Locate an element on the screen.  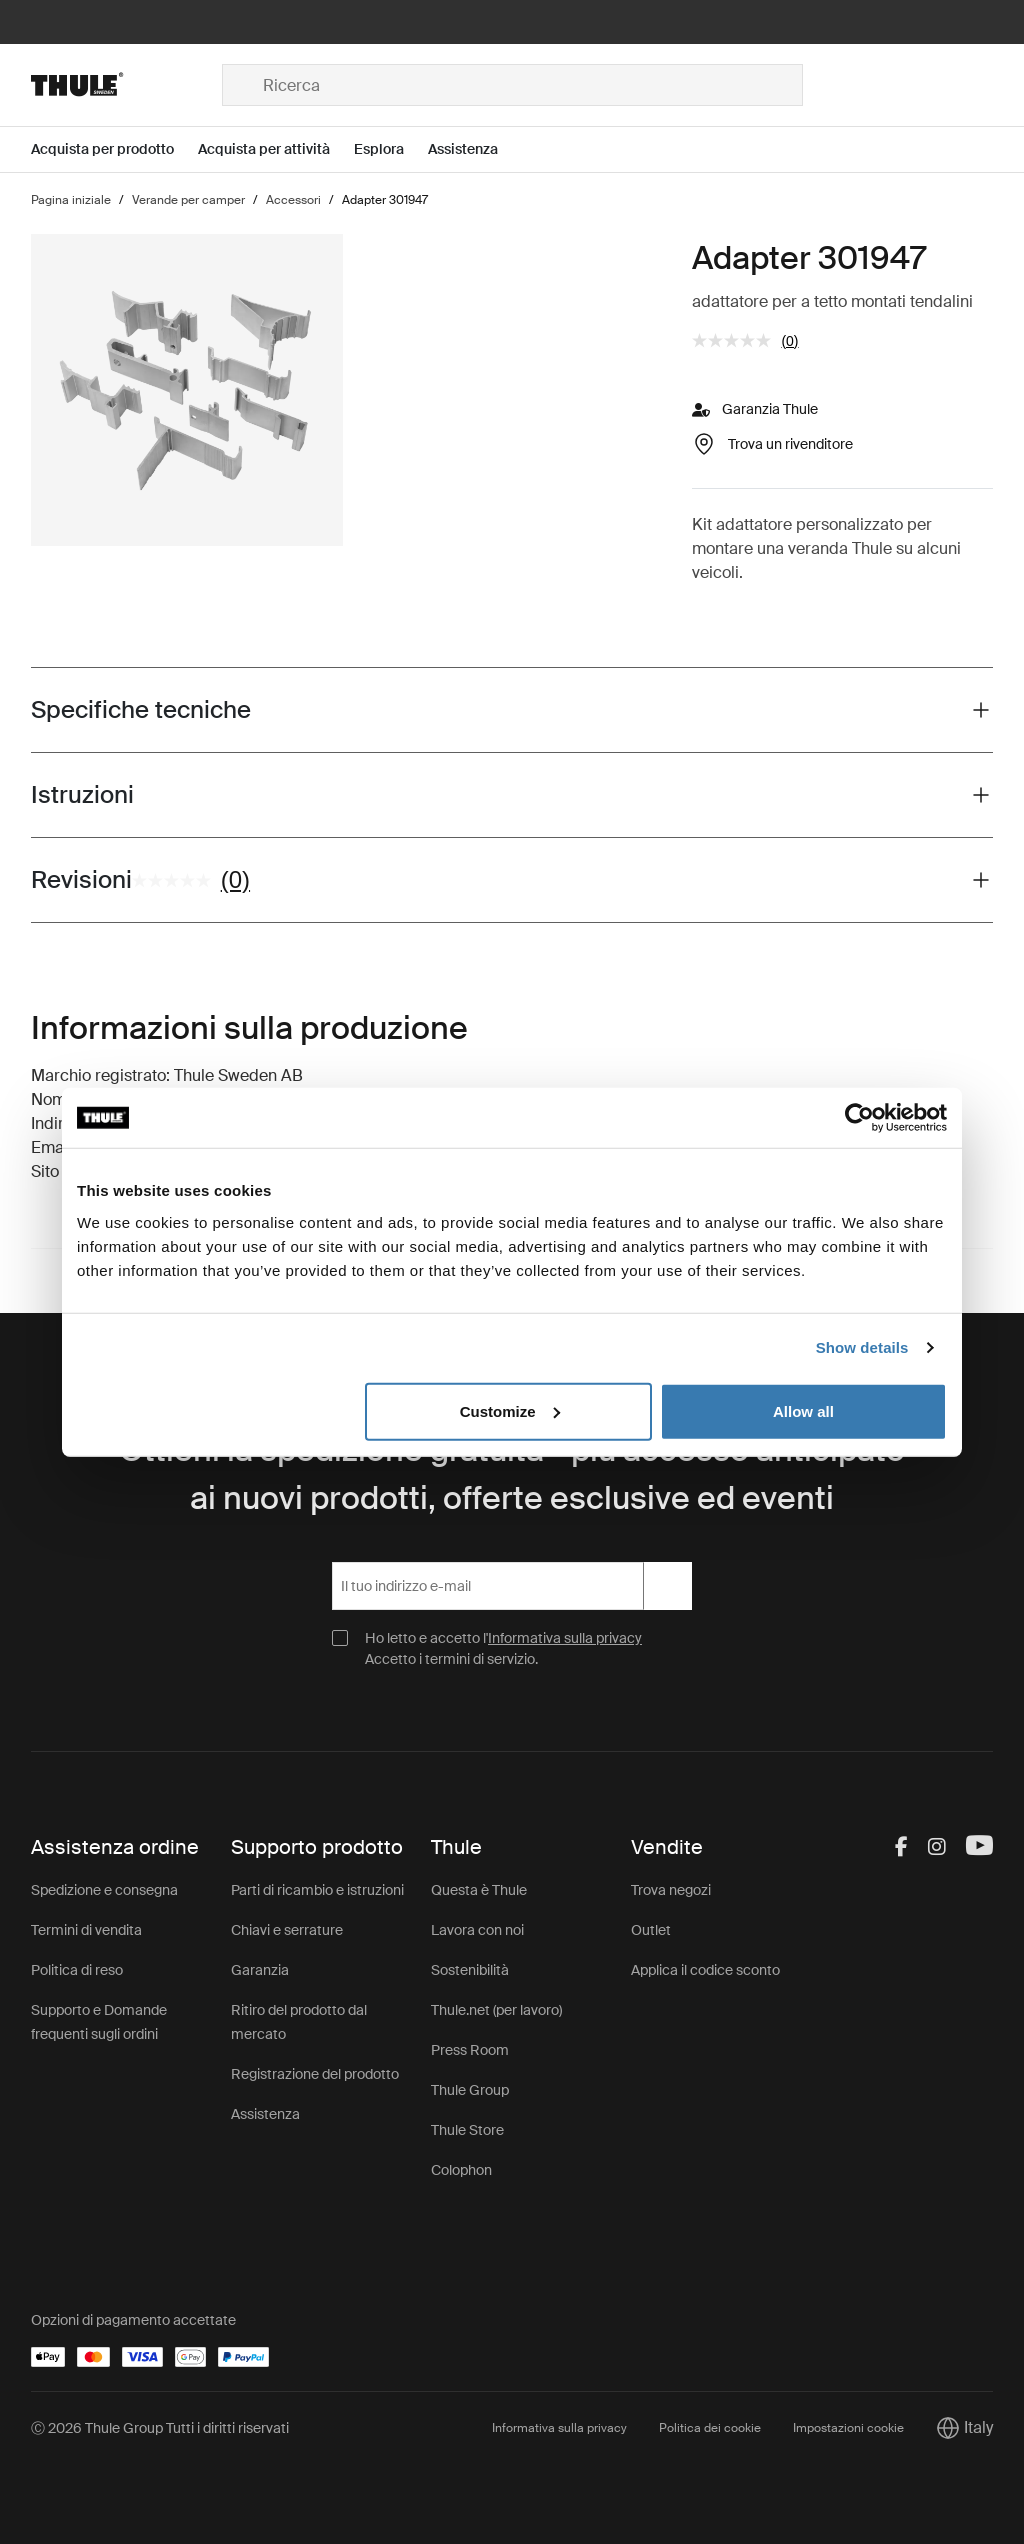
Registrazione del prodotto is located at coordinates (315, 2074).